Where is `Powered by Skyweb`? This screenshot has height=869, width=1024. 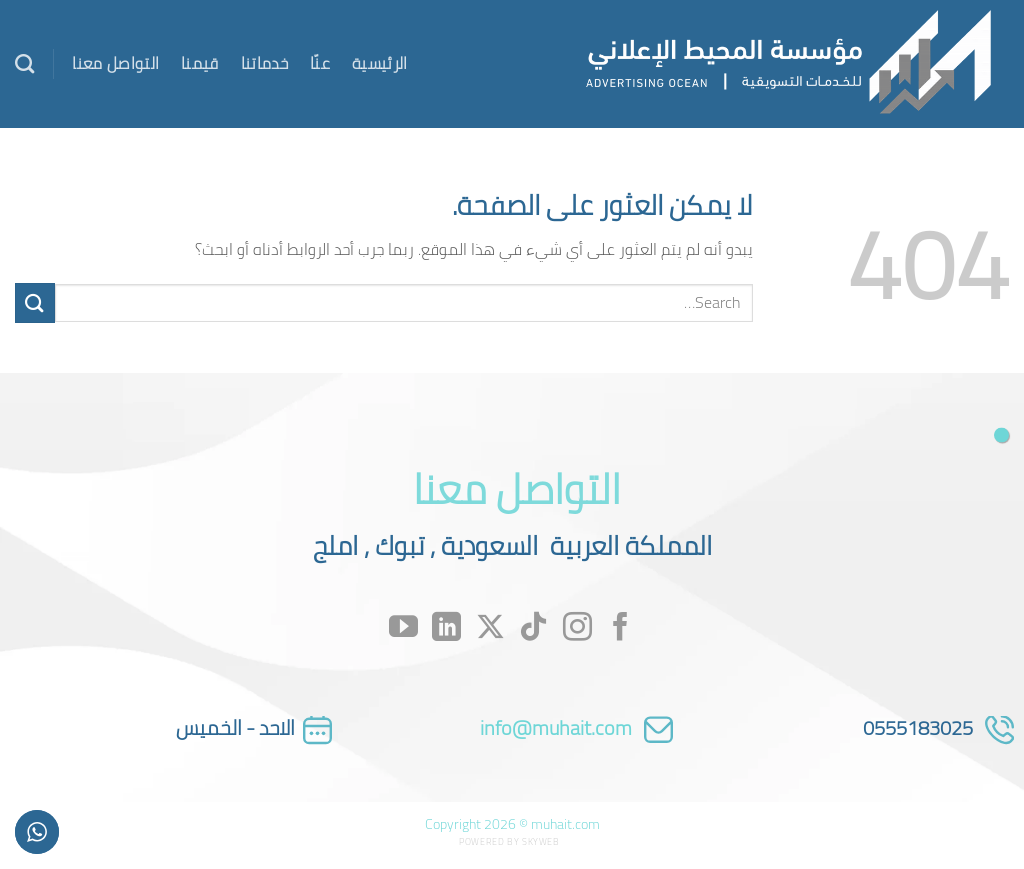
Powered by Skyweb is located at coordinates (509, 841).